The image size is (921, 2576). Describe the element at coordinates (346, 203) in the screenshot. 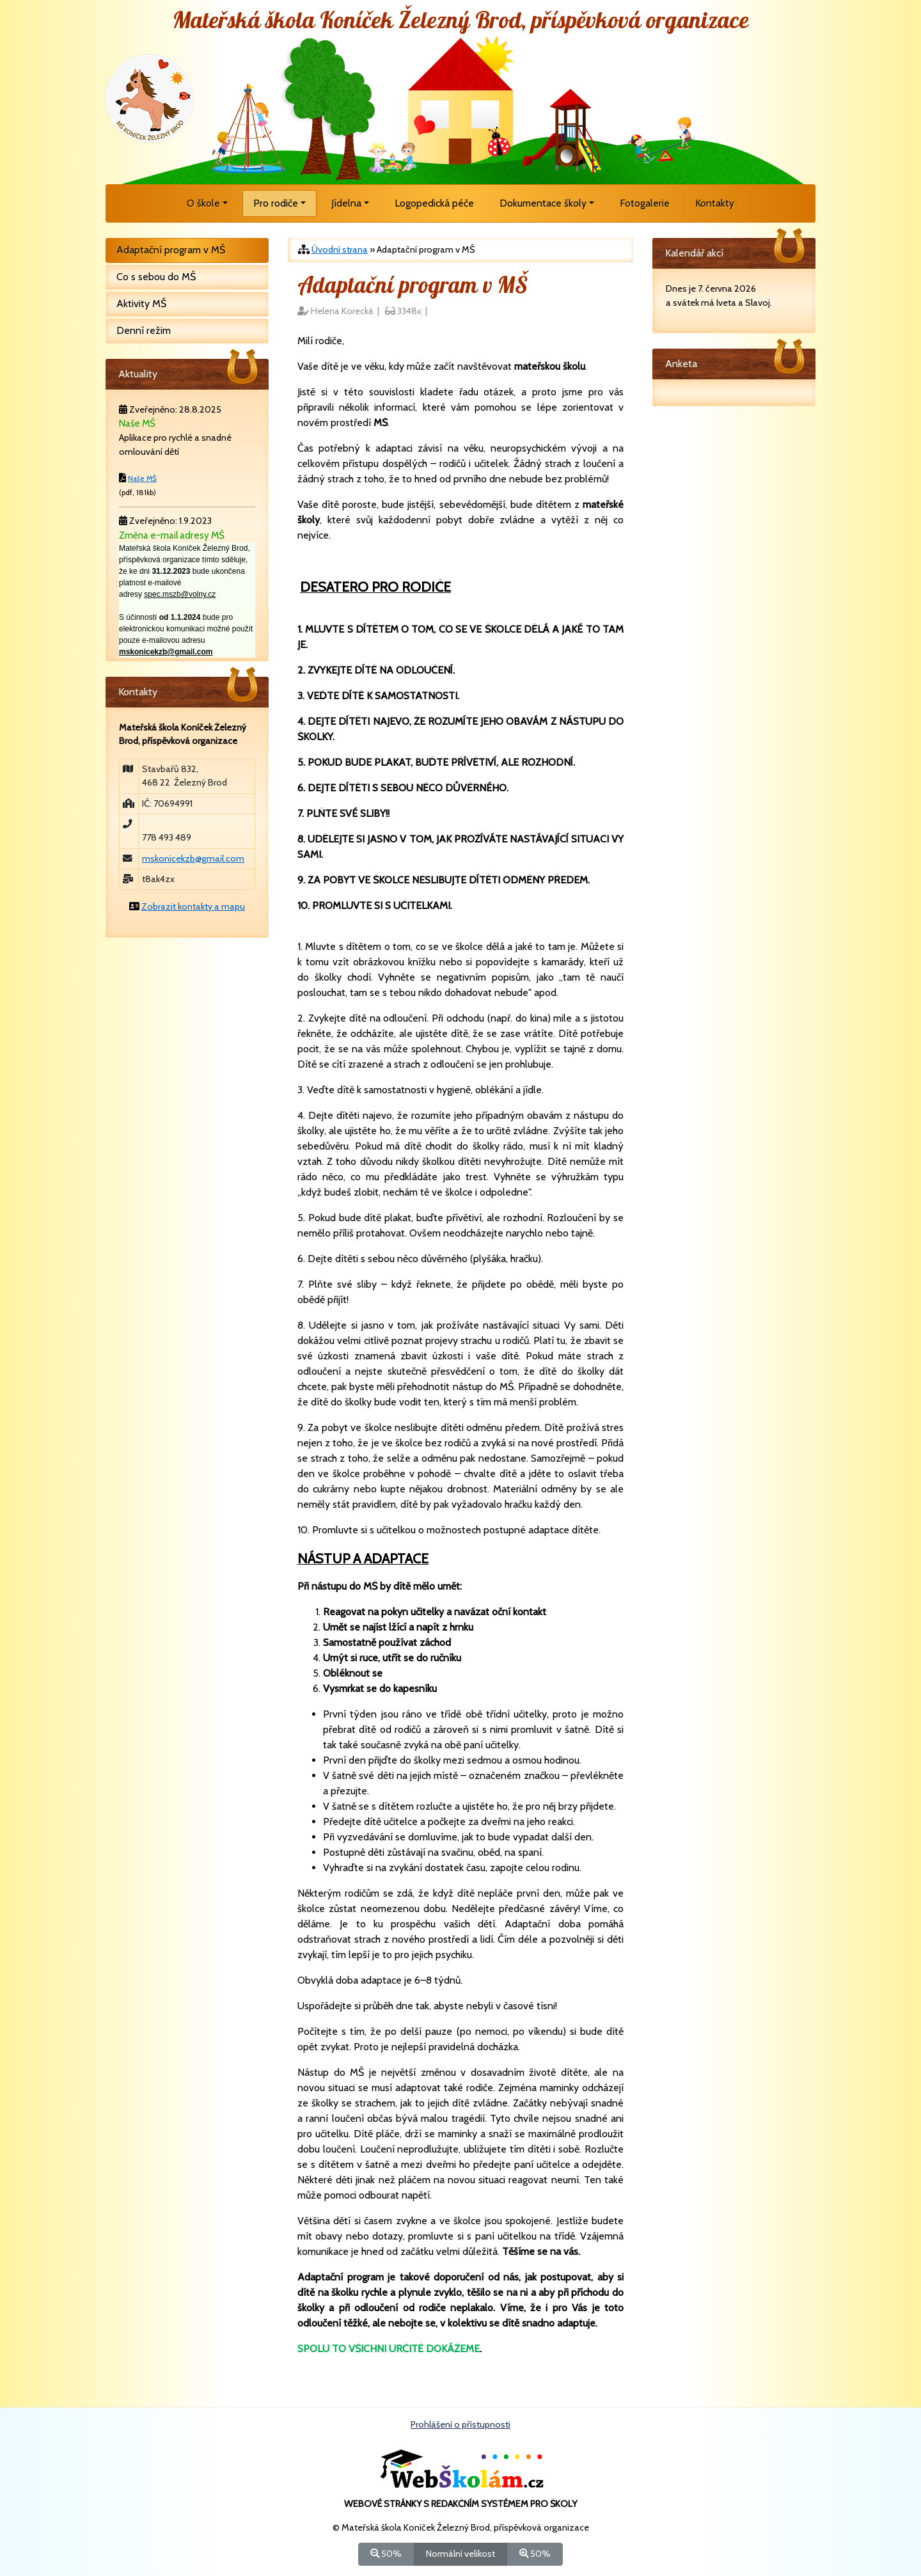

I see `Jídelna [button]` at that location.